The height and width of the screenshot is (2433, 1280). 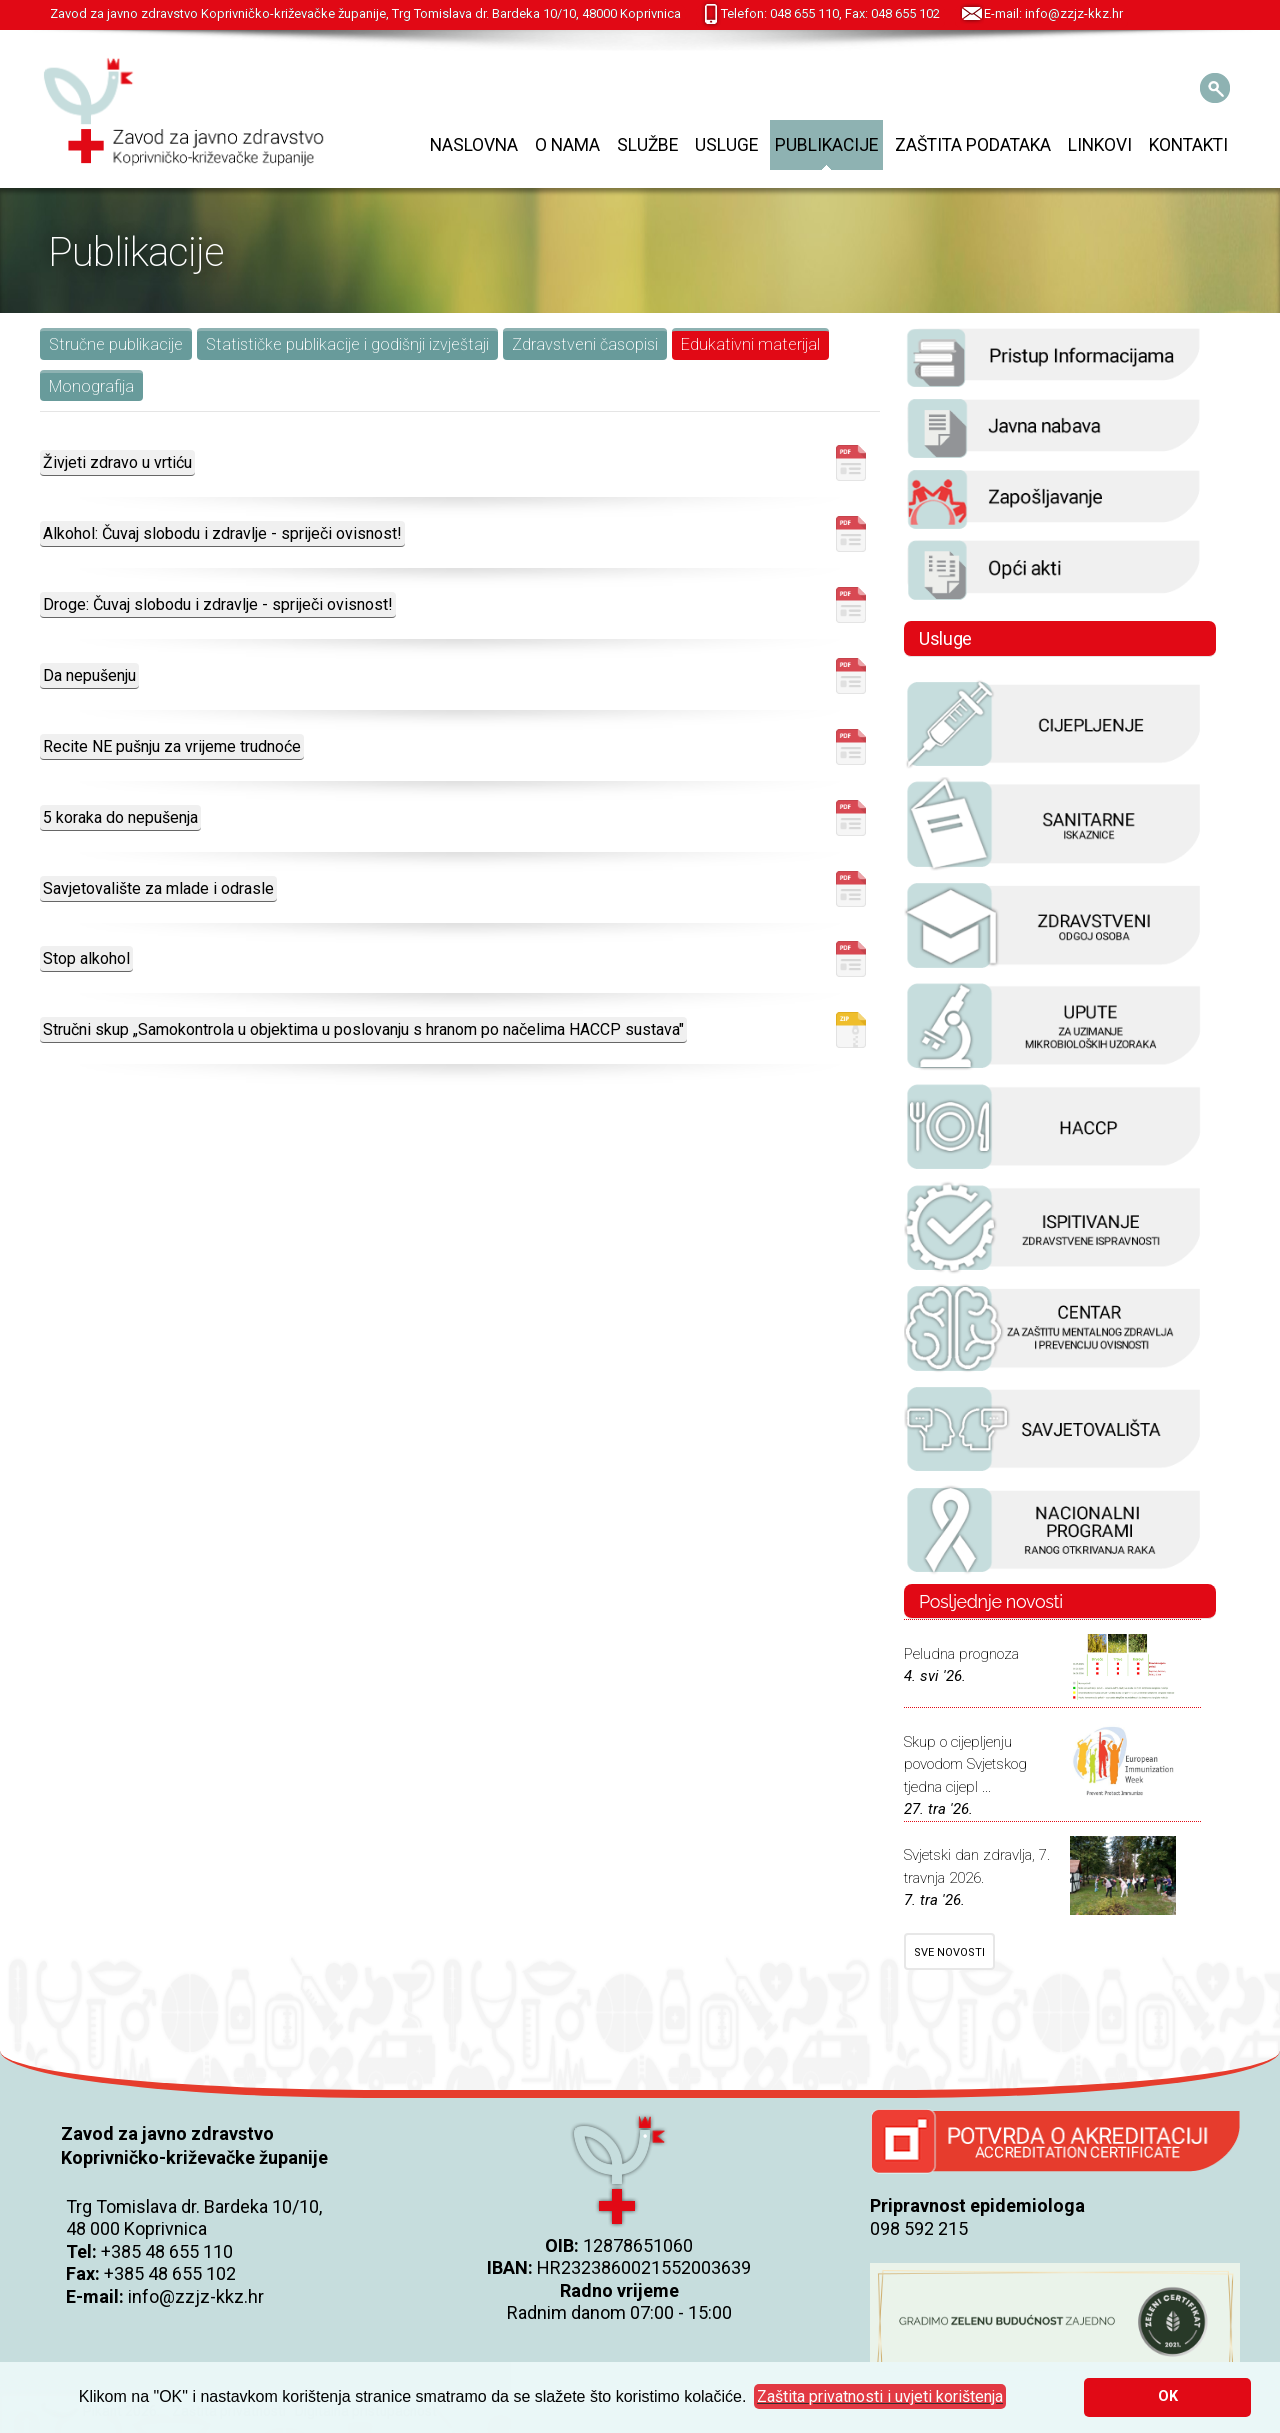 I want to click on OK [button], so click(x=1168, y=2396).